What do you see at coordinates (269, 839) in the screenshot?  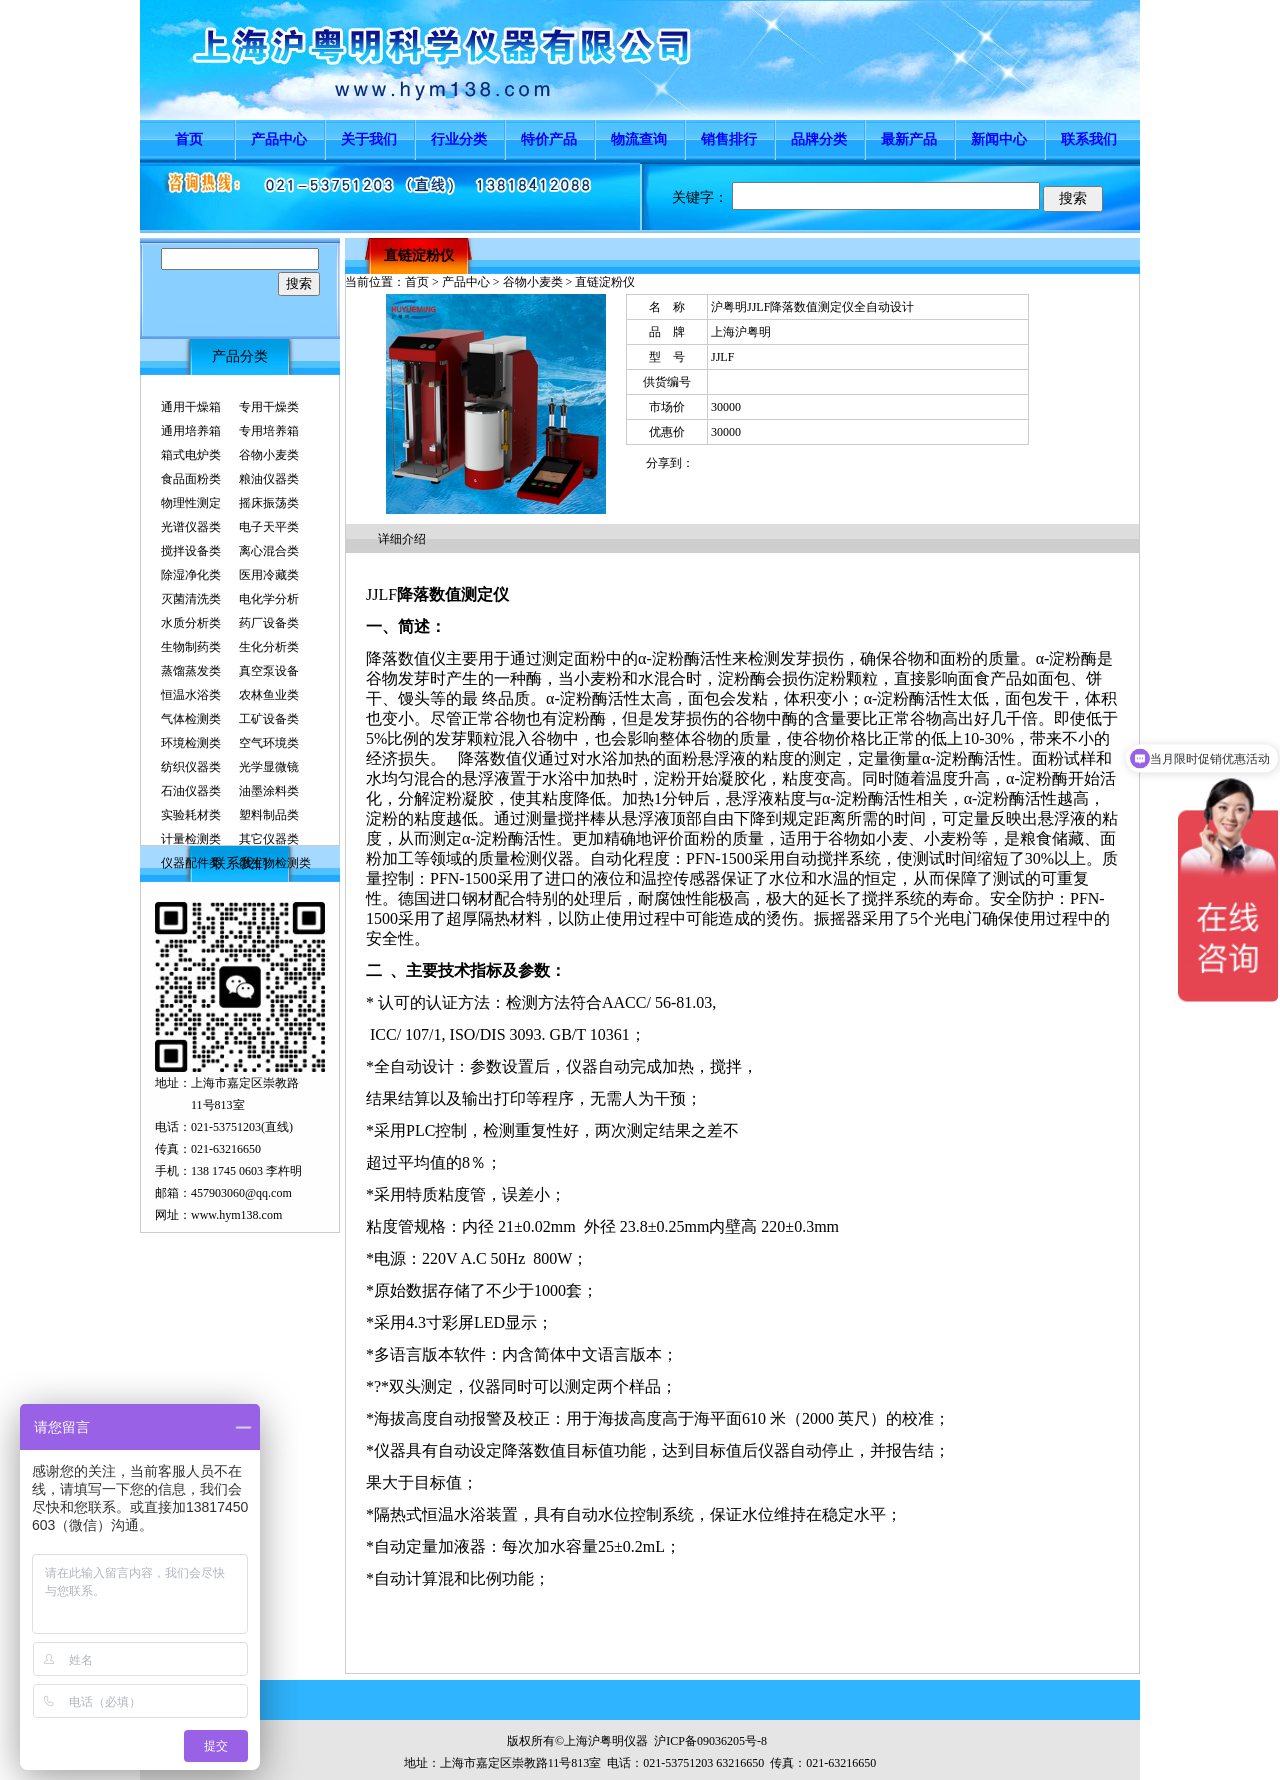 I see `其它仪器类` at bounding box center [269, 839].